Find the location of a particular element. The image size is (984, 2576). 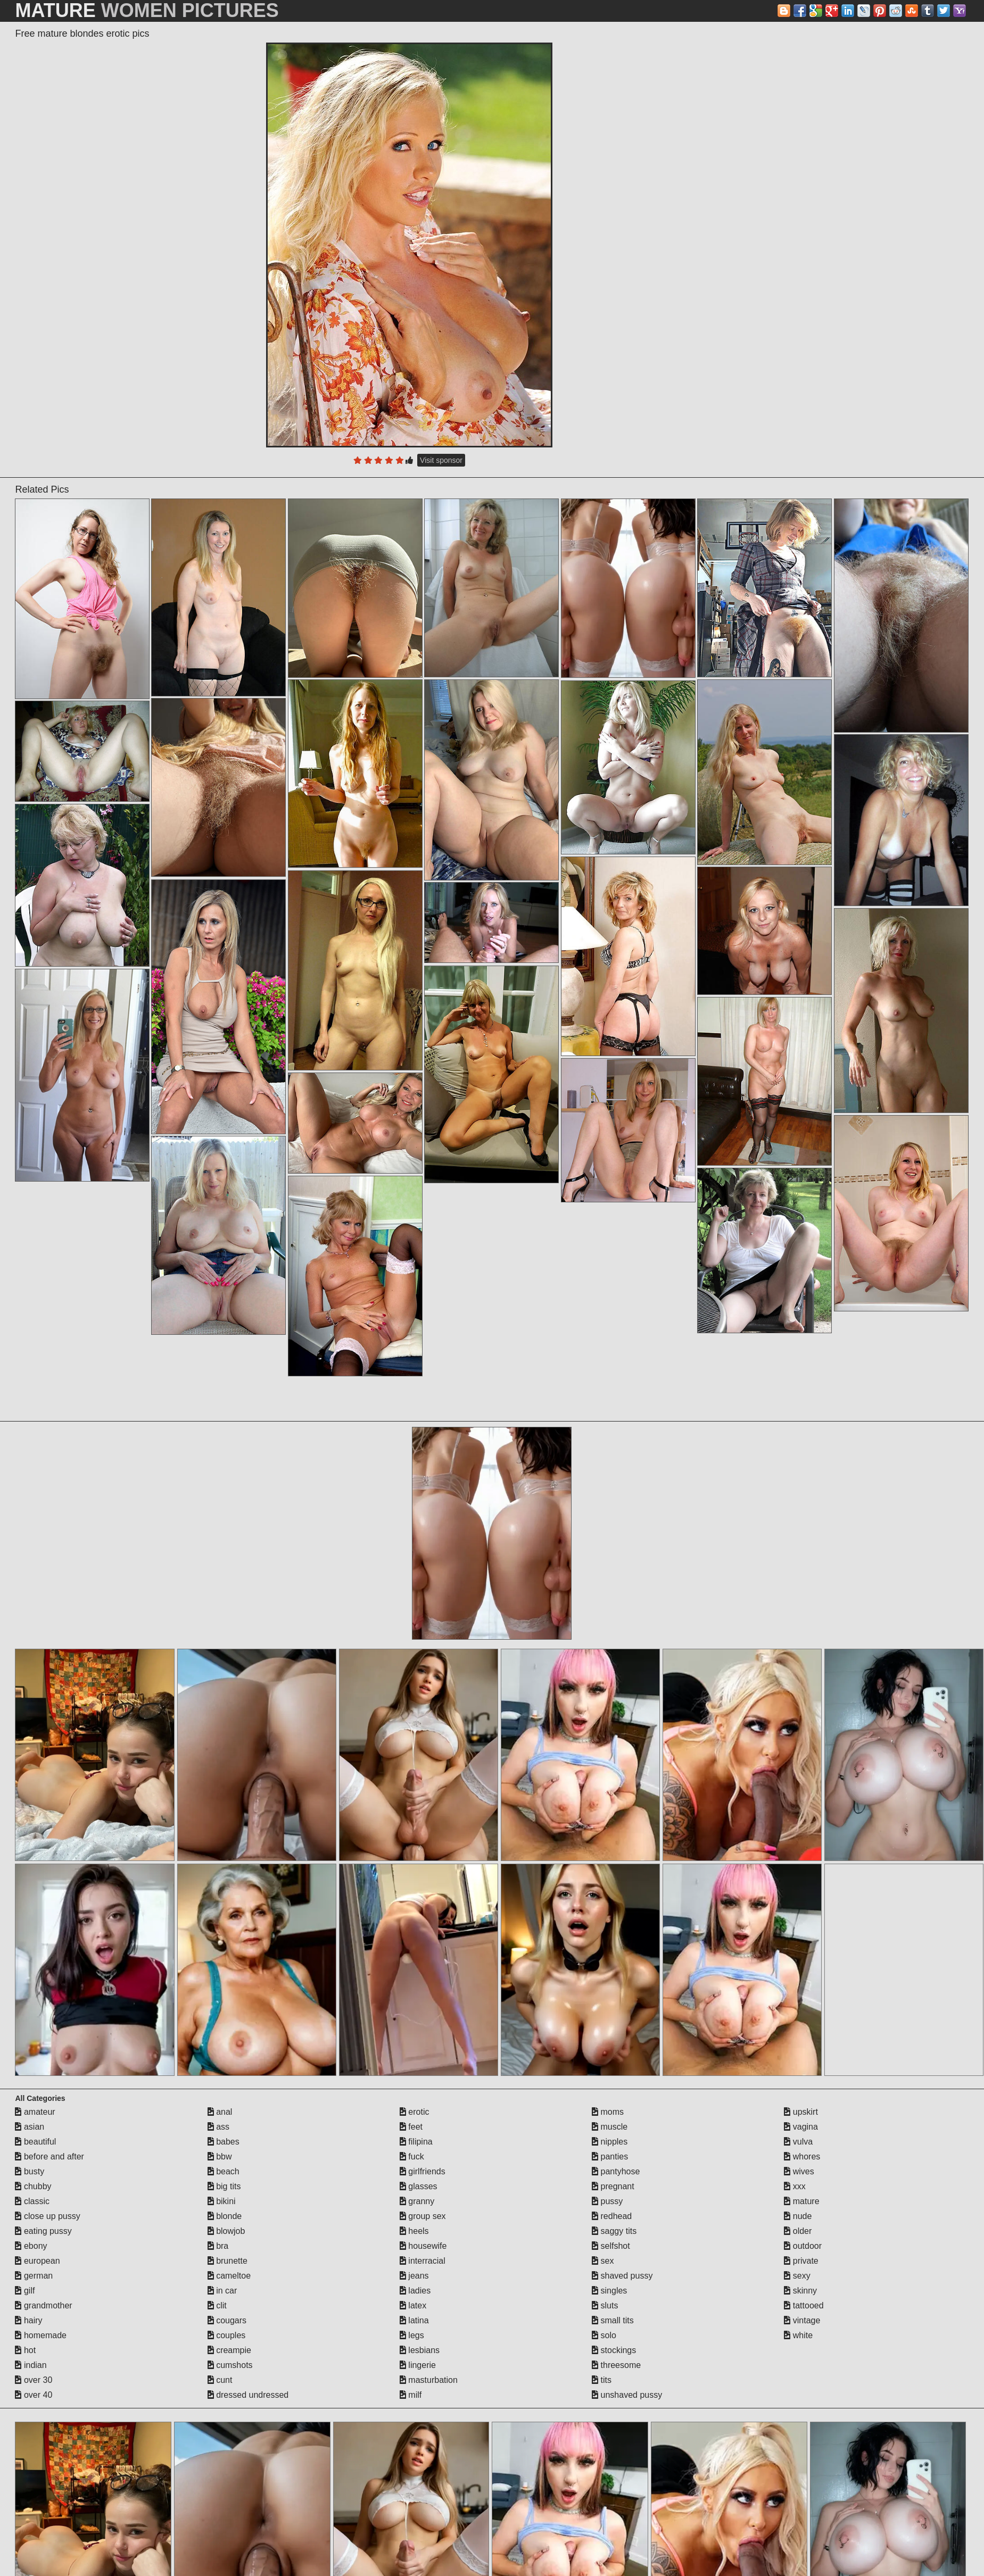

ebony is located at coordinates (31, 2245).